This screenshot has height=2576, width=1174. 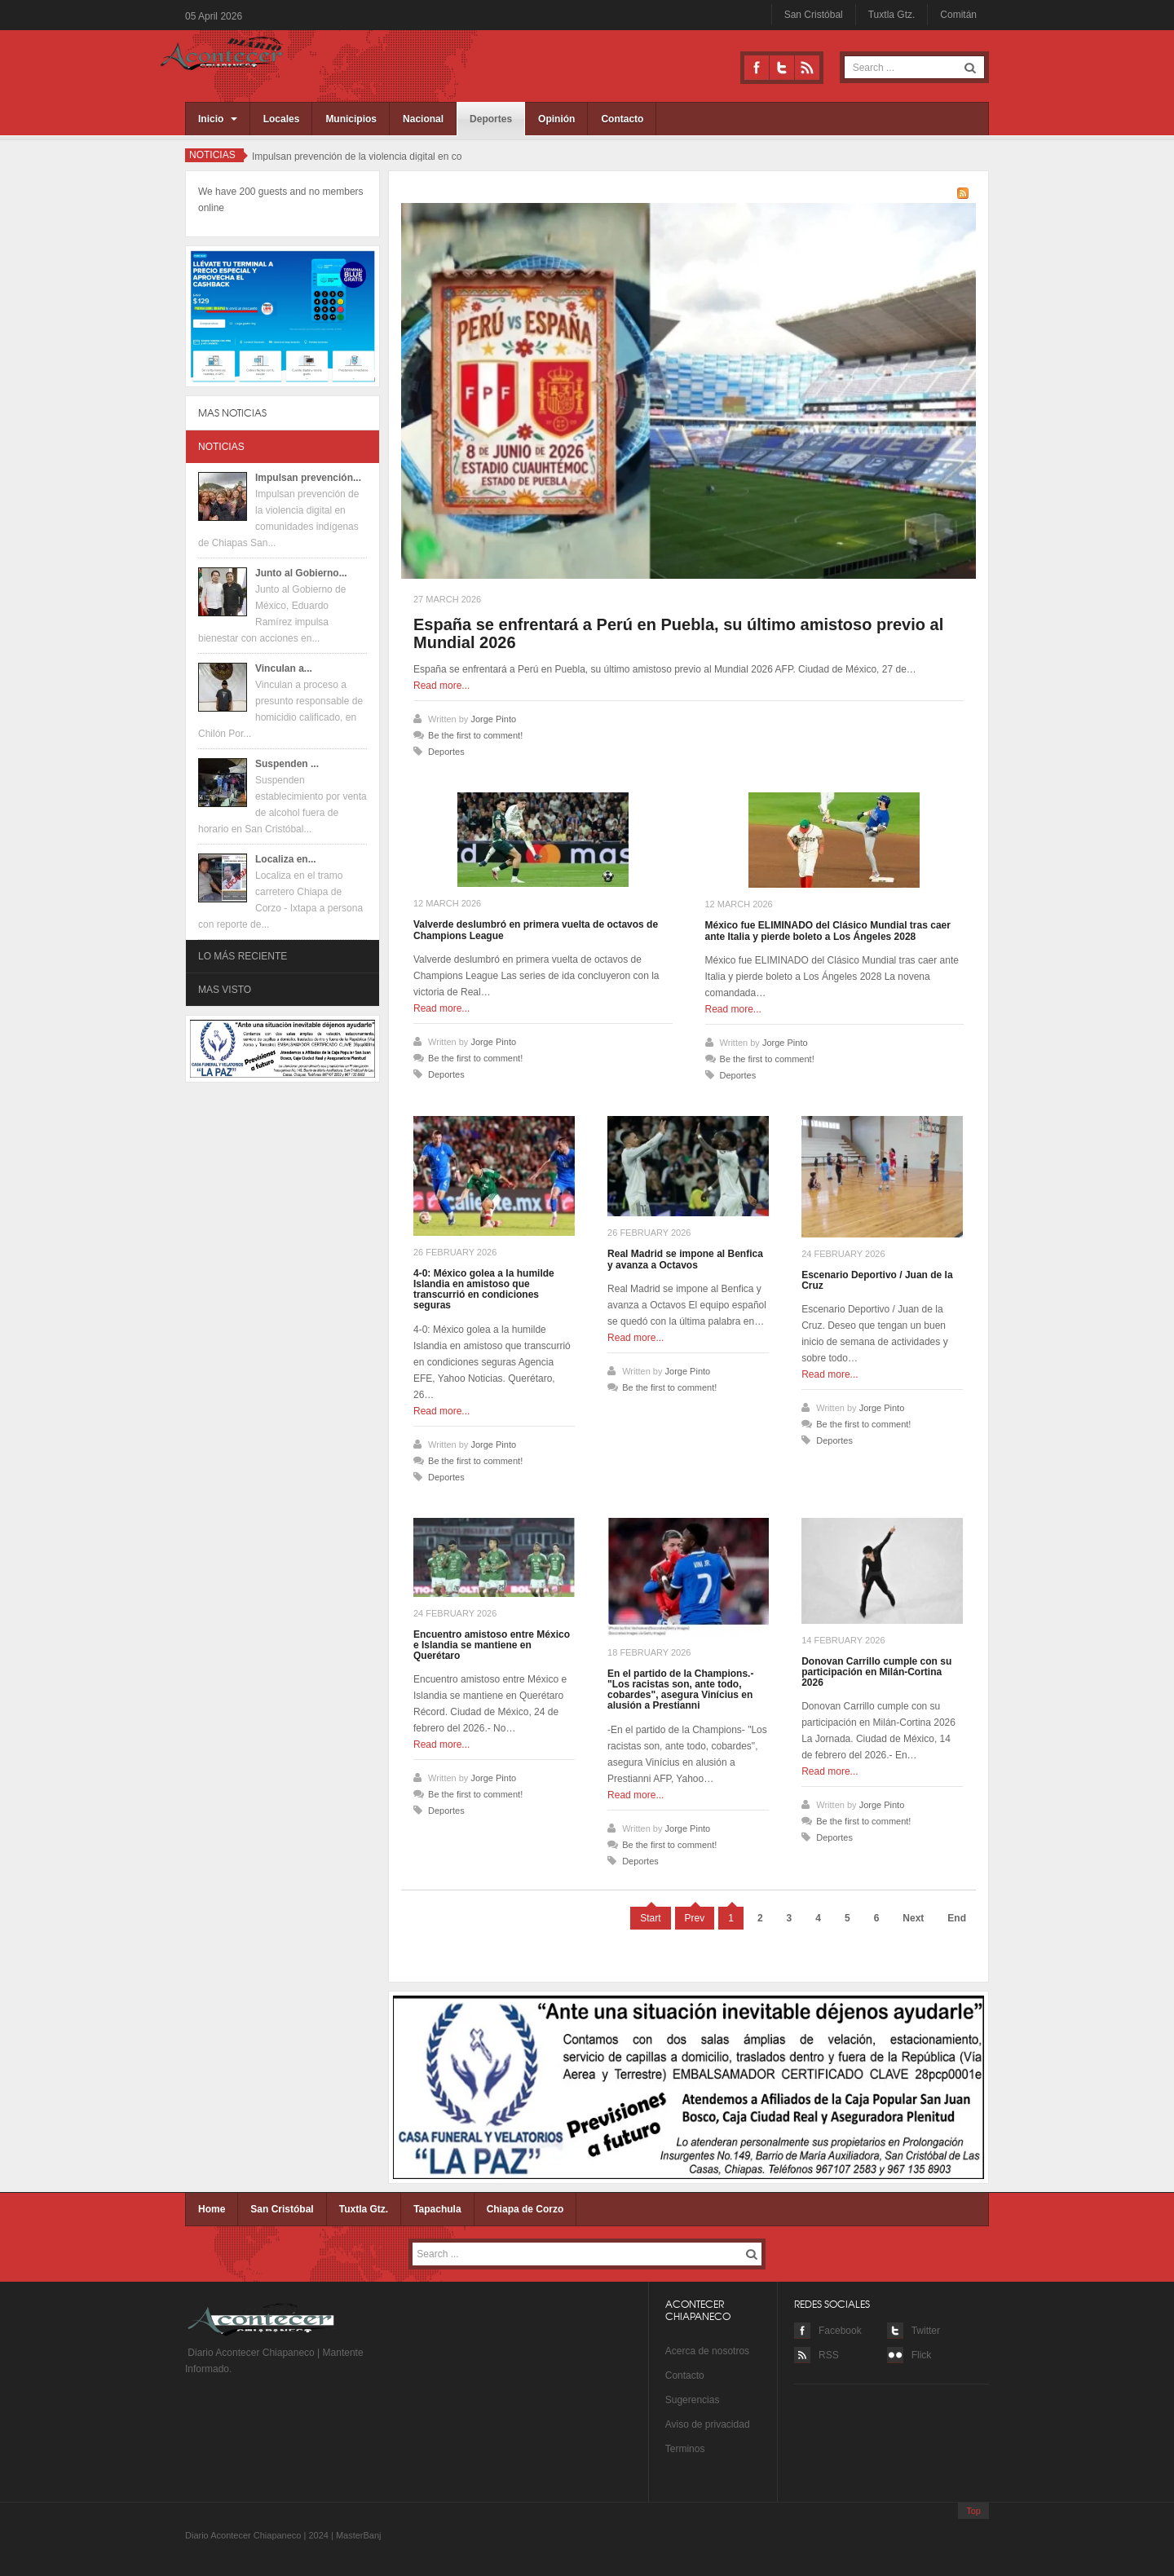 What do you see at coordinates (491, 119) in the screenshot?
I see `Deportes` at bounding box center [491, 119].